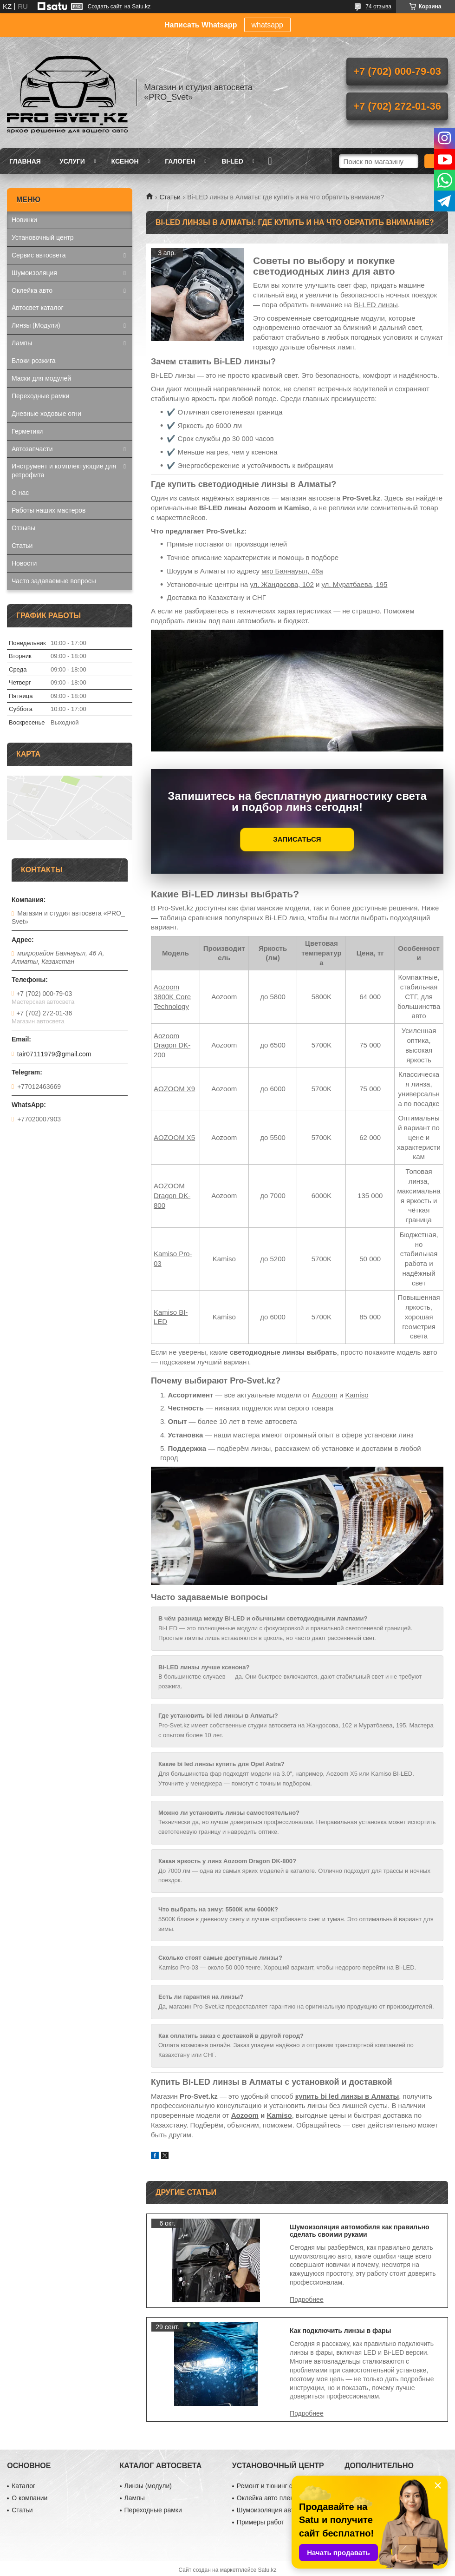 This screenshot has height=2576, width=455. Describe the element at coordinates (172, 1045) in the screenshot. I see `Aozoom Dragon DK-200` at that location.